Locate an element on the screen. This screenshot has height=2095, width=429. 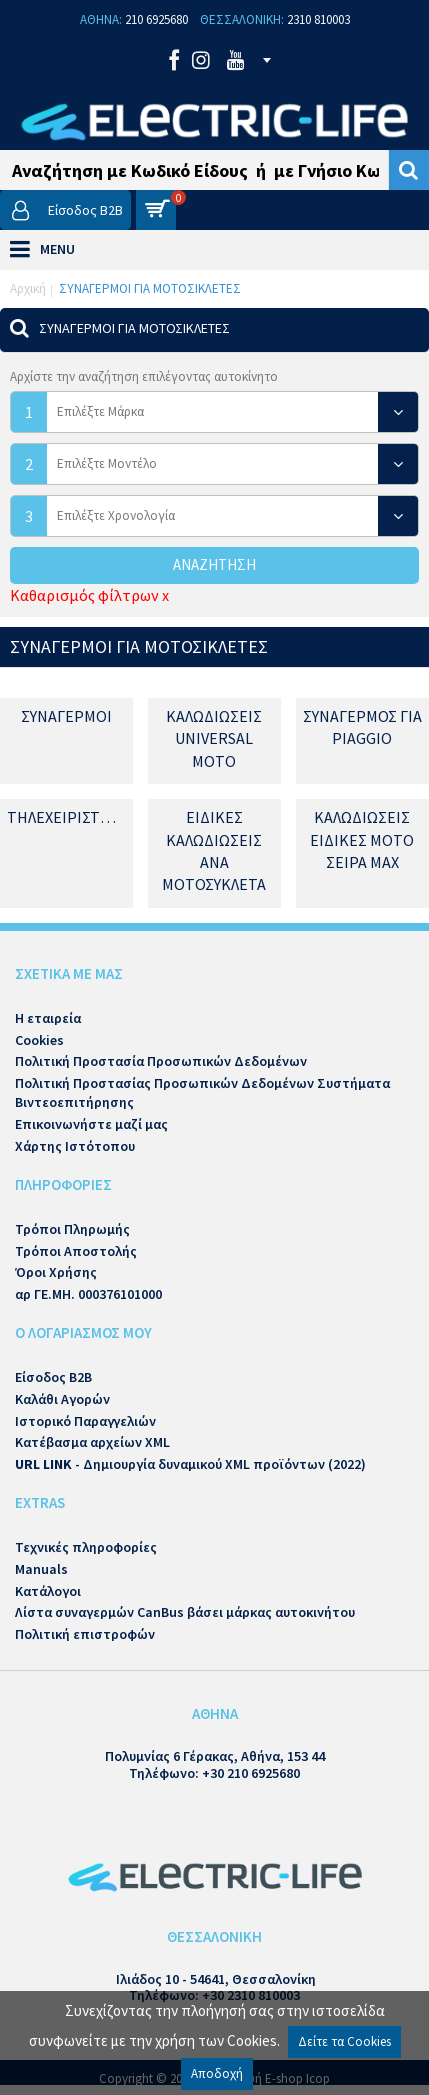
Τρόποι Πληρωμής is located at coordinates (72, 1229).